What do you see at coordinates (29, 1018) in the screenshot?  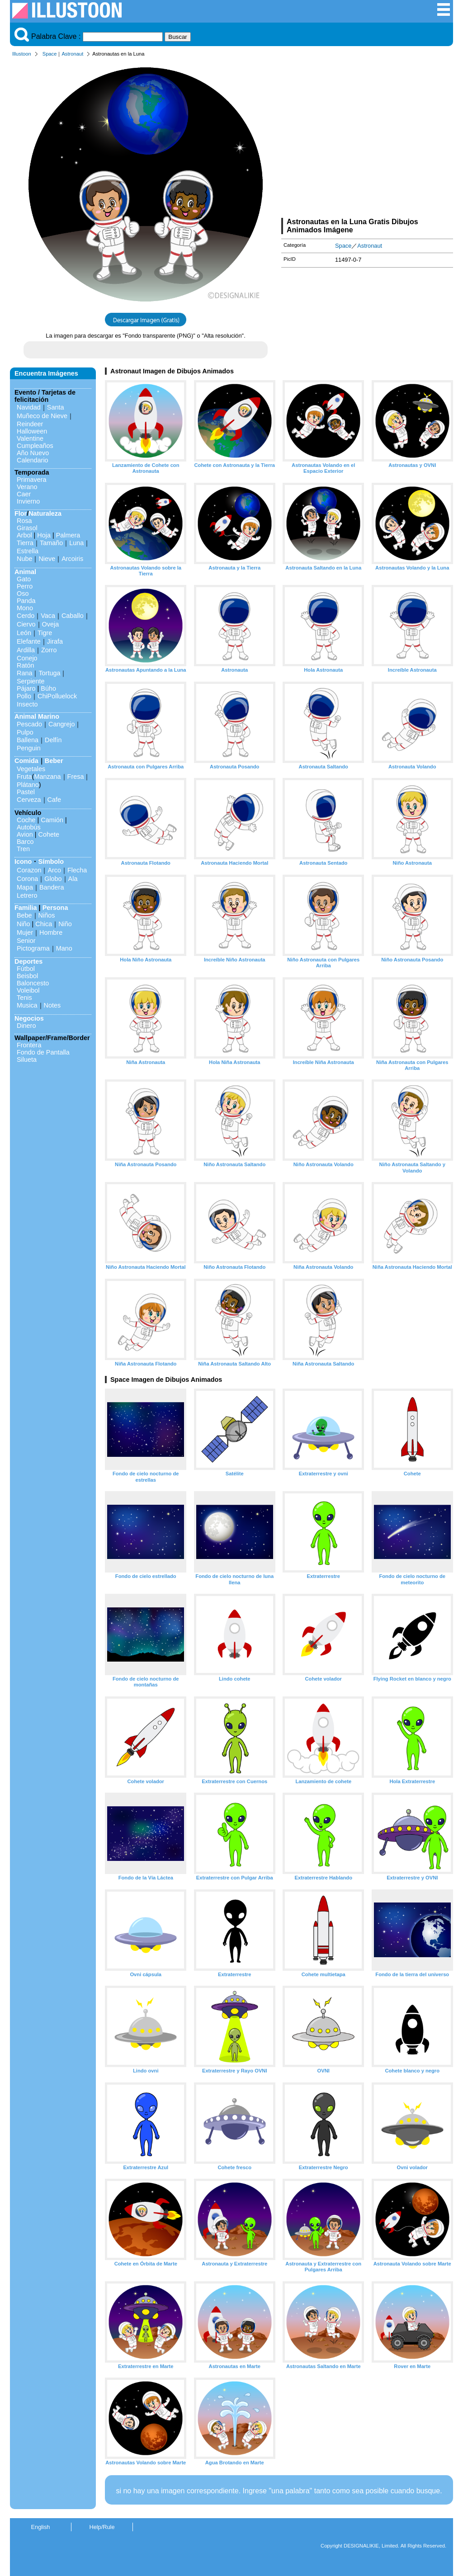 I see `Negocios` at bounding box center [29, 1018].